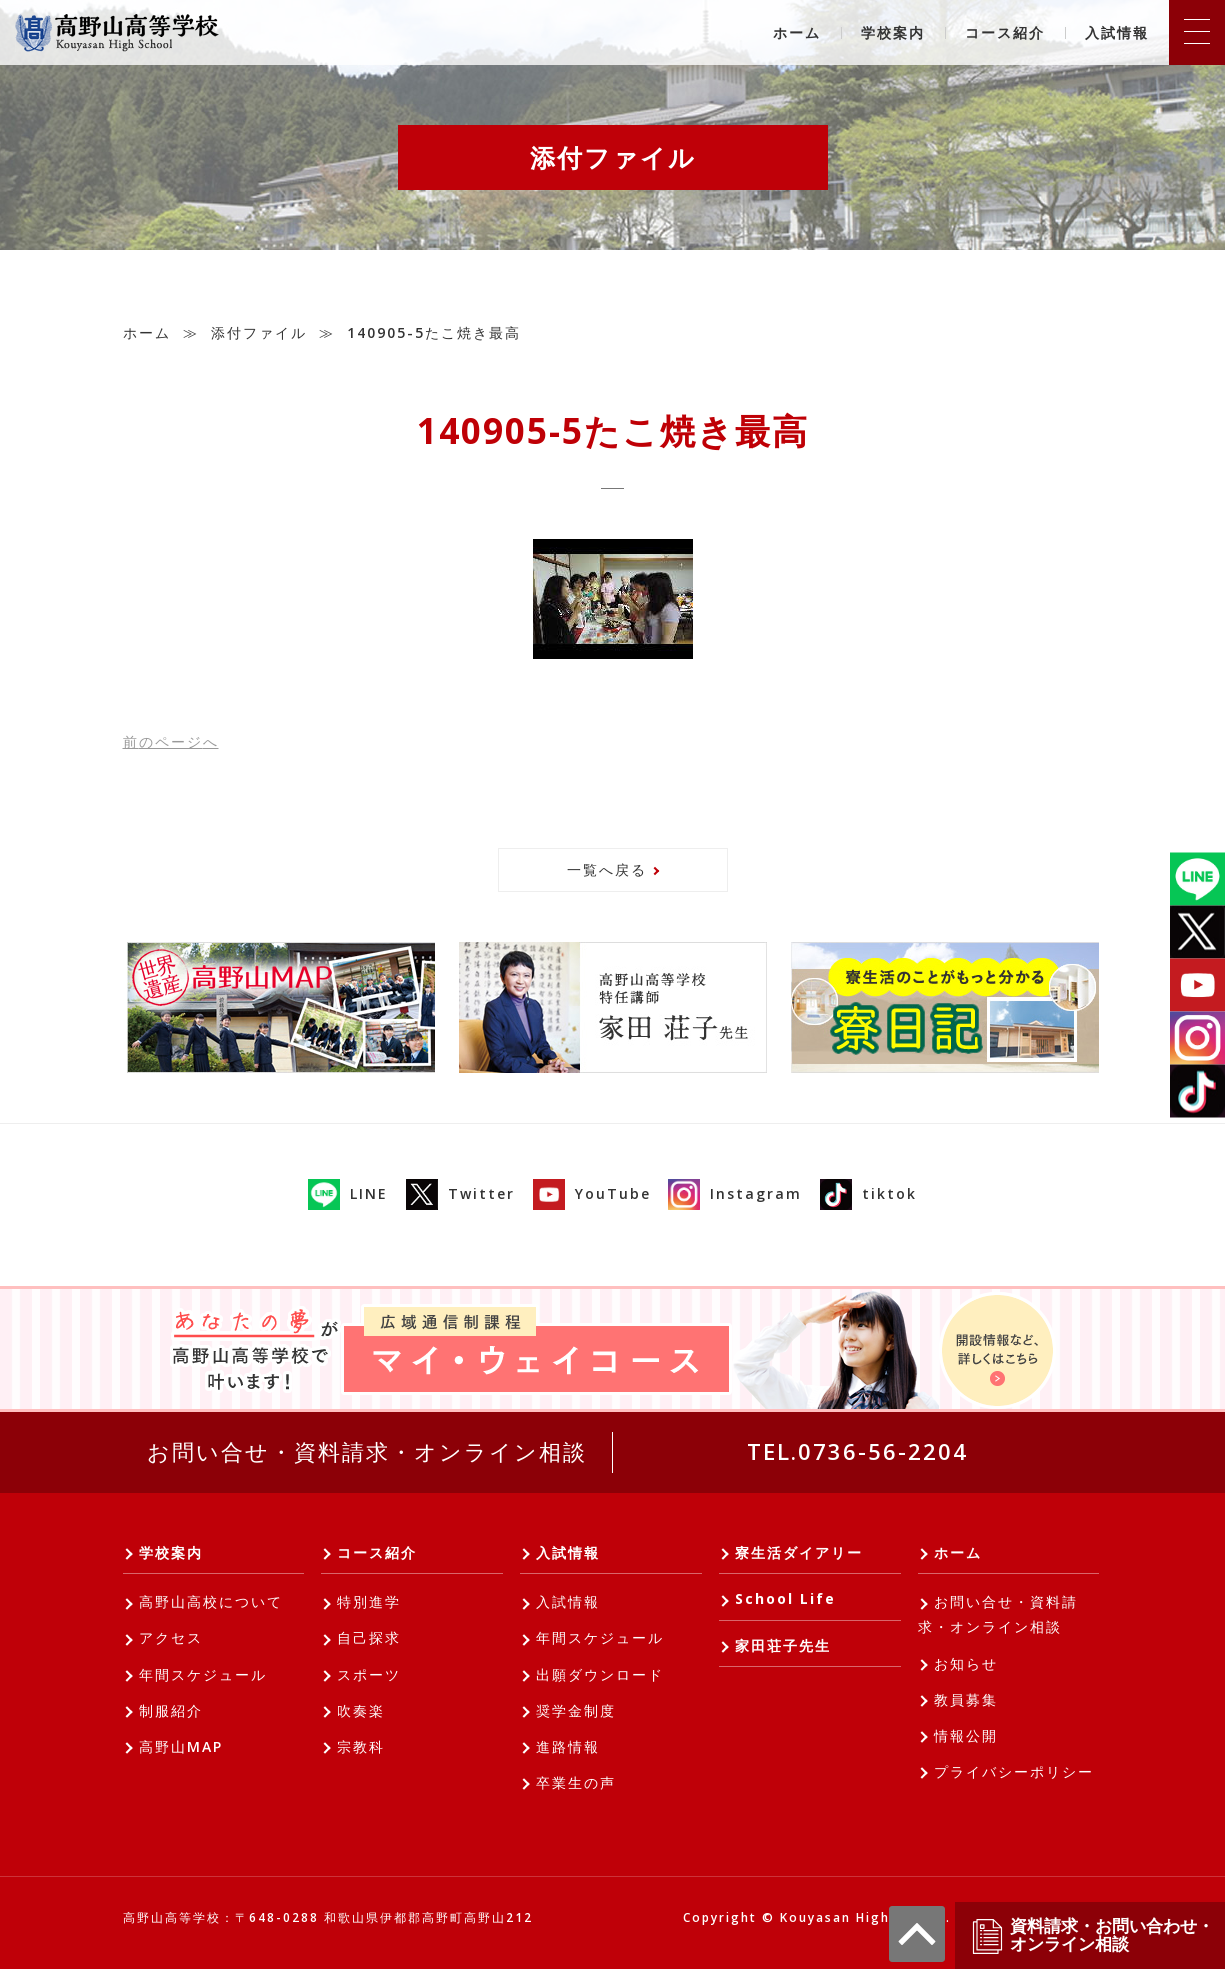  What do you see at coordinates (361, 1710) in the screenshot?
I see `吹奏楽` at bounding box center [361, 1710].